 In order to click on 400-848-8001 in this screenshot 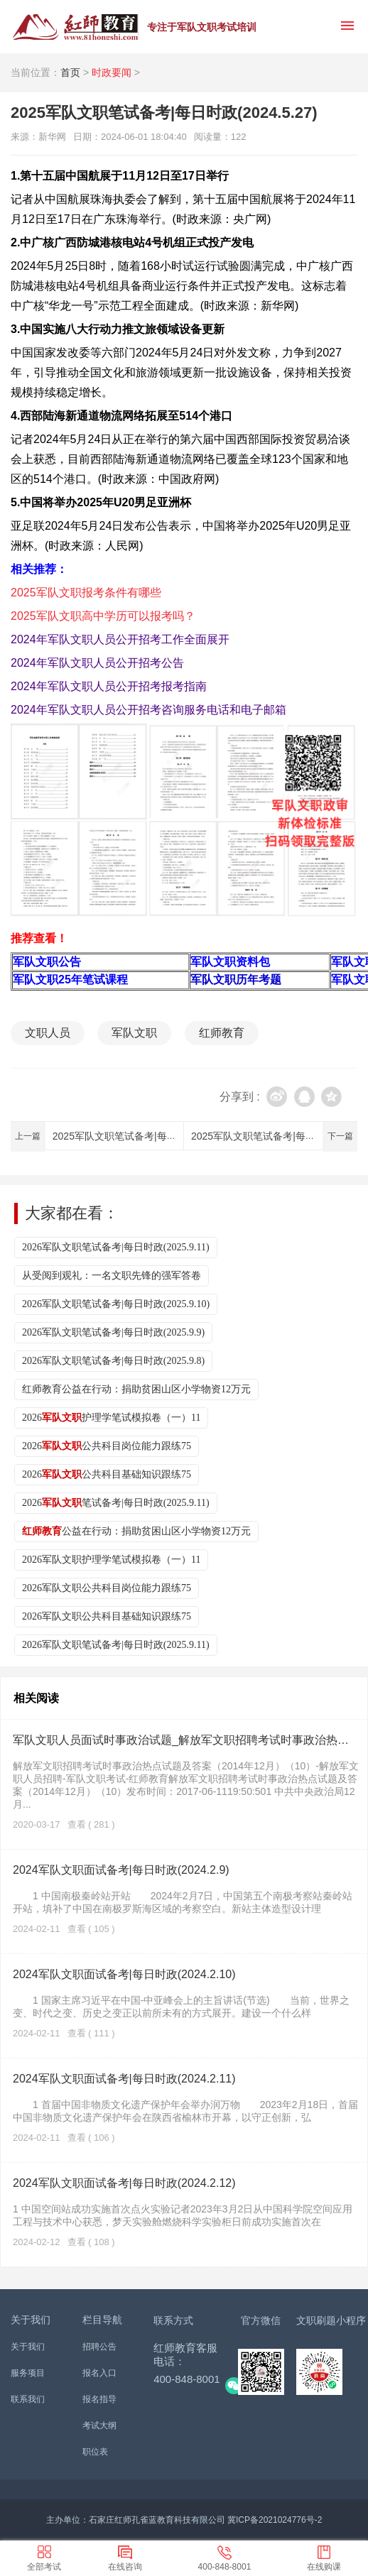, I will do `click(224, 2567)`.